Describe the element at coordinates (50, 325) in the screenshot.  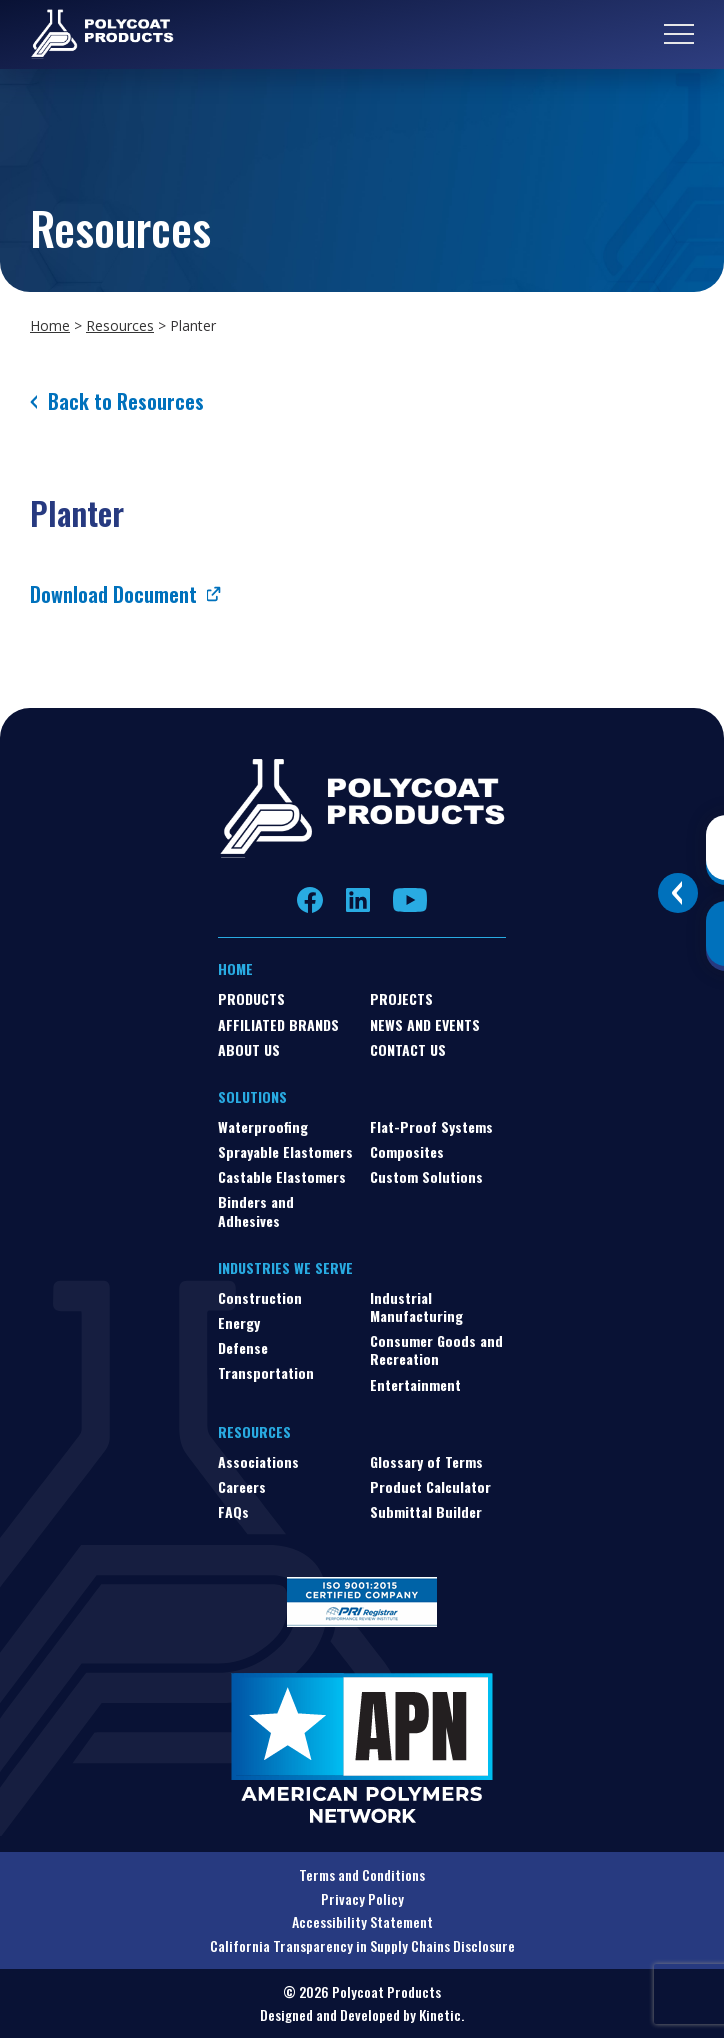
I see `Home` at that location.